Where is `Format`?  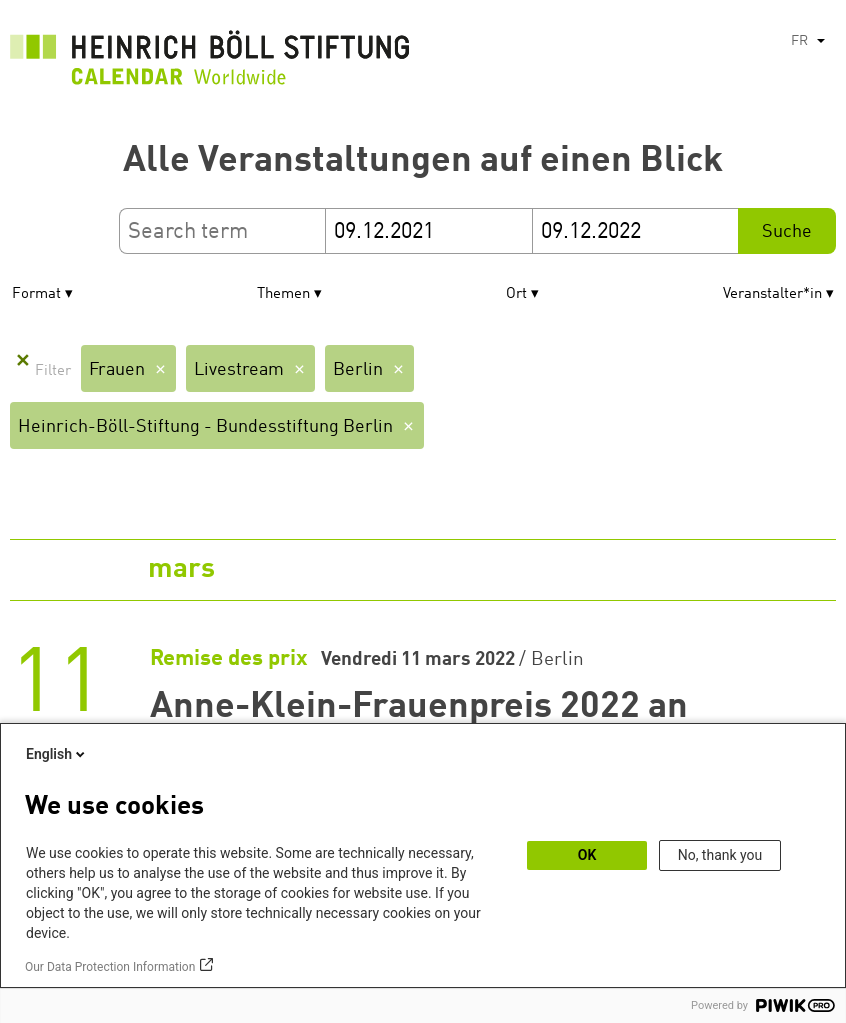
Format is located at coordinates (36, 294).